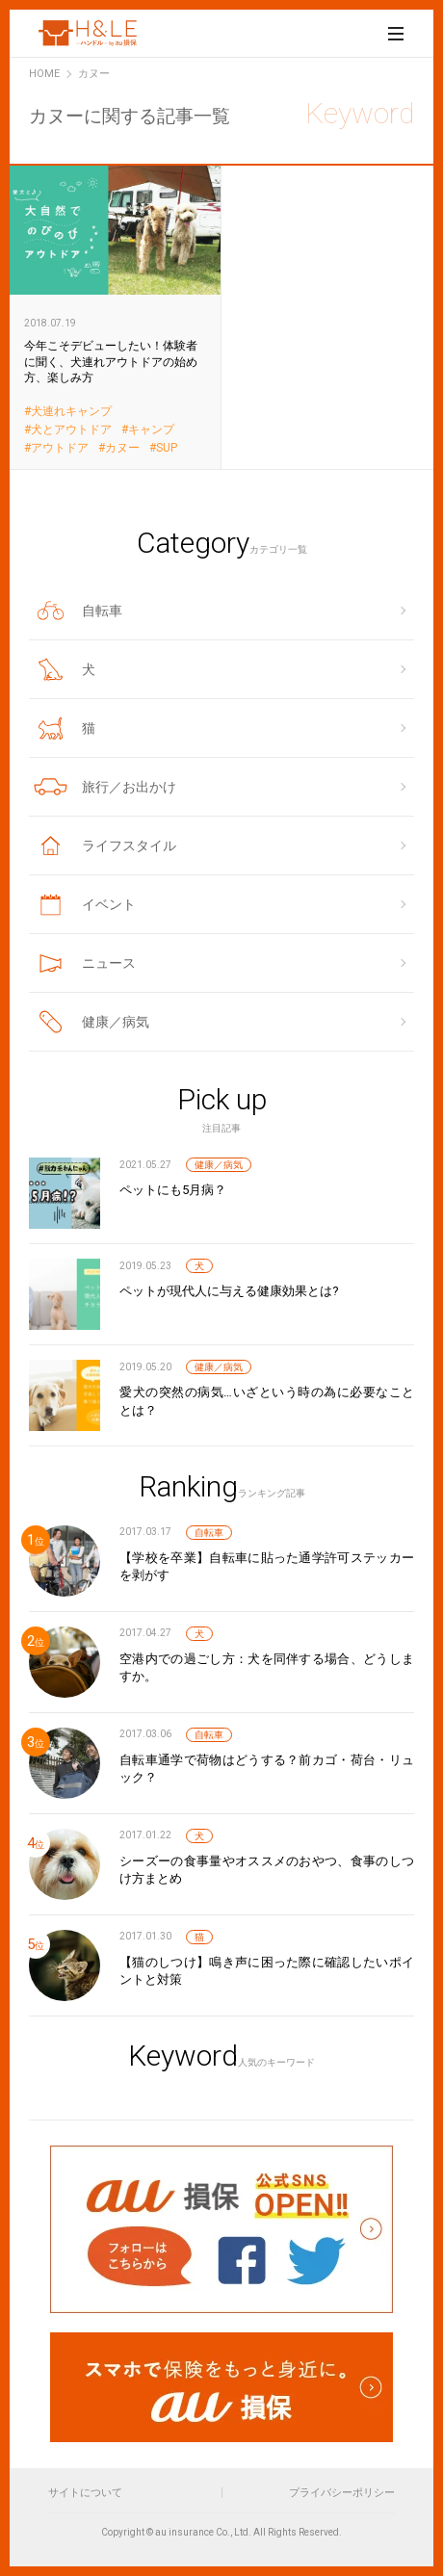 The width and height of the screenshot is (443, 2576). I want to click on プライバシーポリシー, so click(342, 2492).